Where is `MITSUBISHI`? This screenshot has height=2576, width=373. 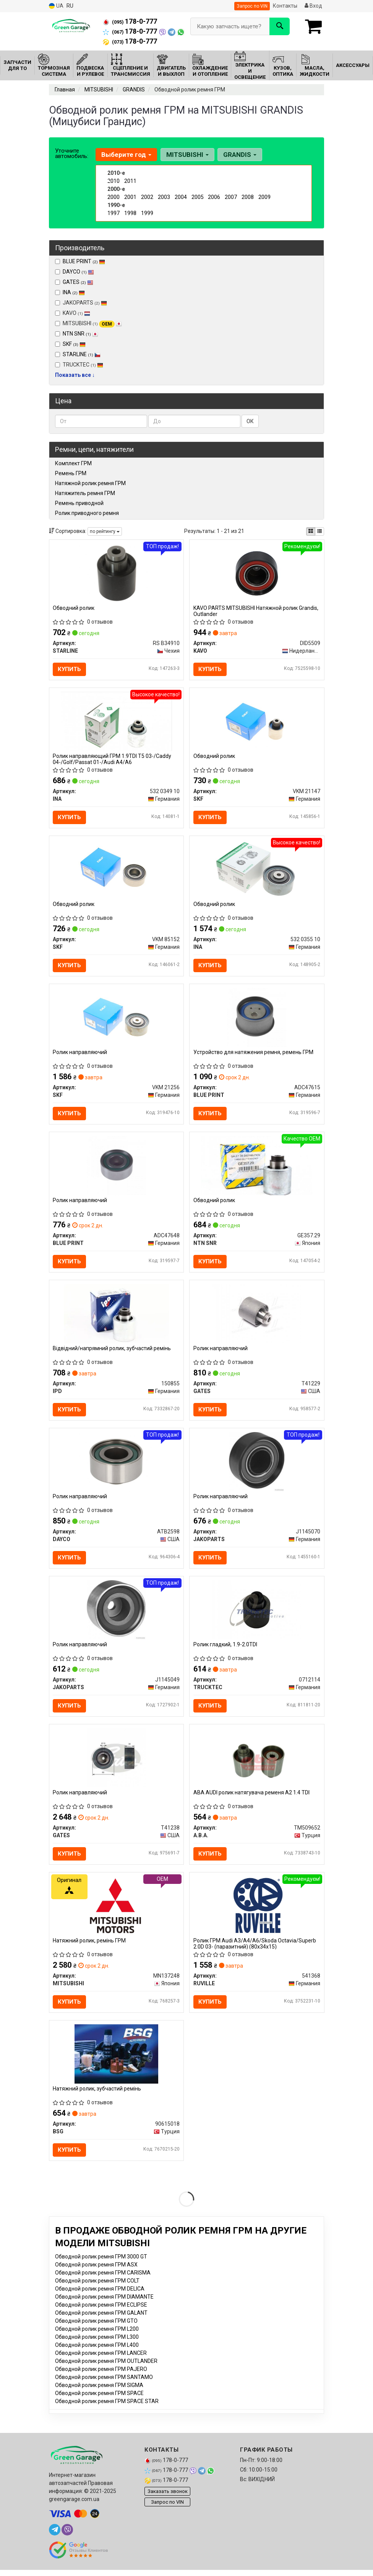 MITSUBISHI is located at coordinates (88, 323).